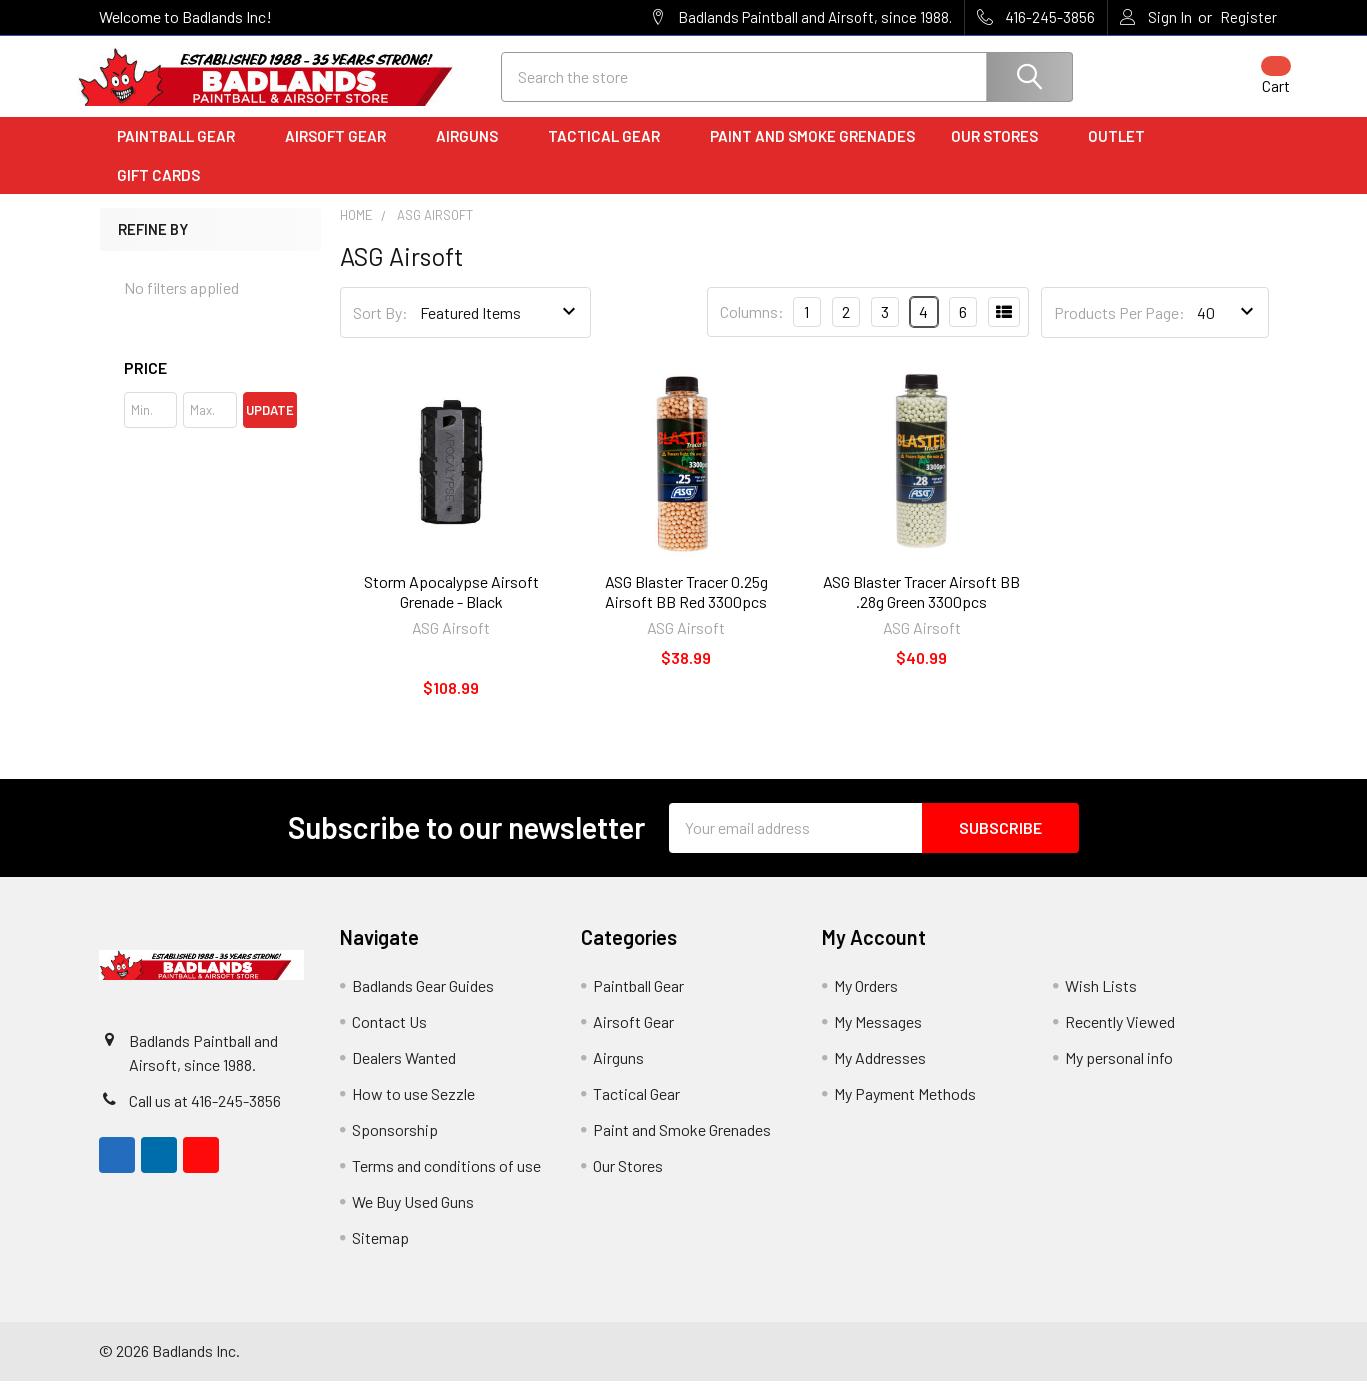 This screenshot has height=1397, width=1367. I want to click on Wish Lists, so click(1101, 1001).